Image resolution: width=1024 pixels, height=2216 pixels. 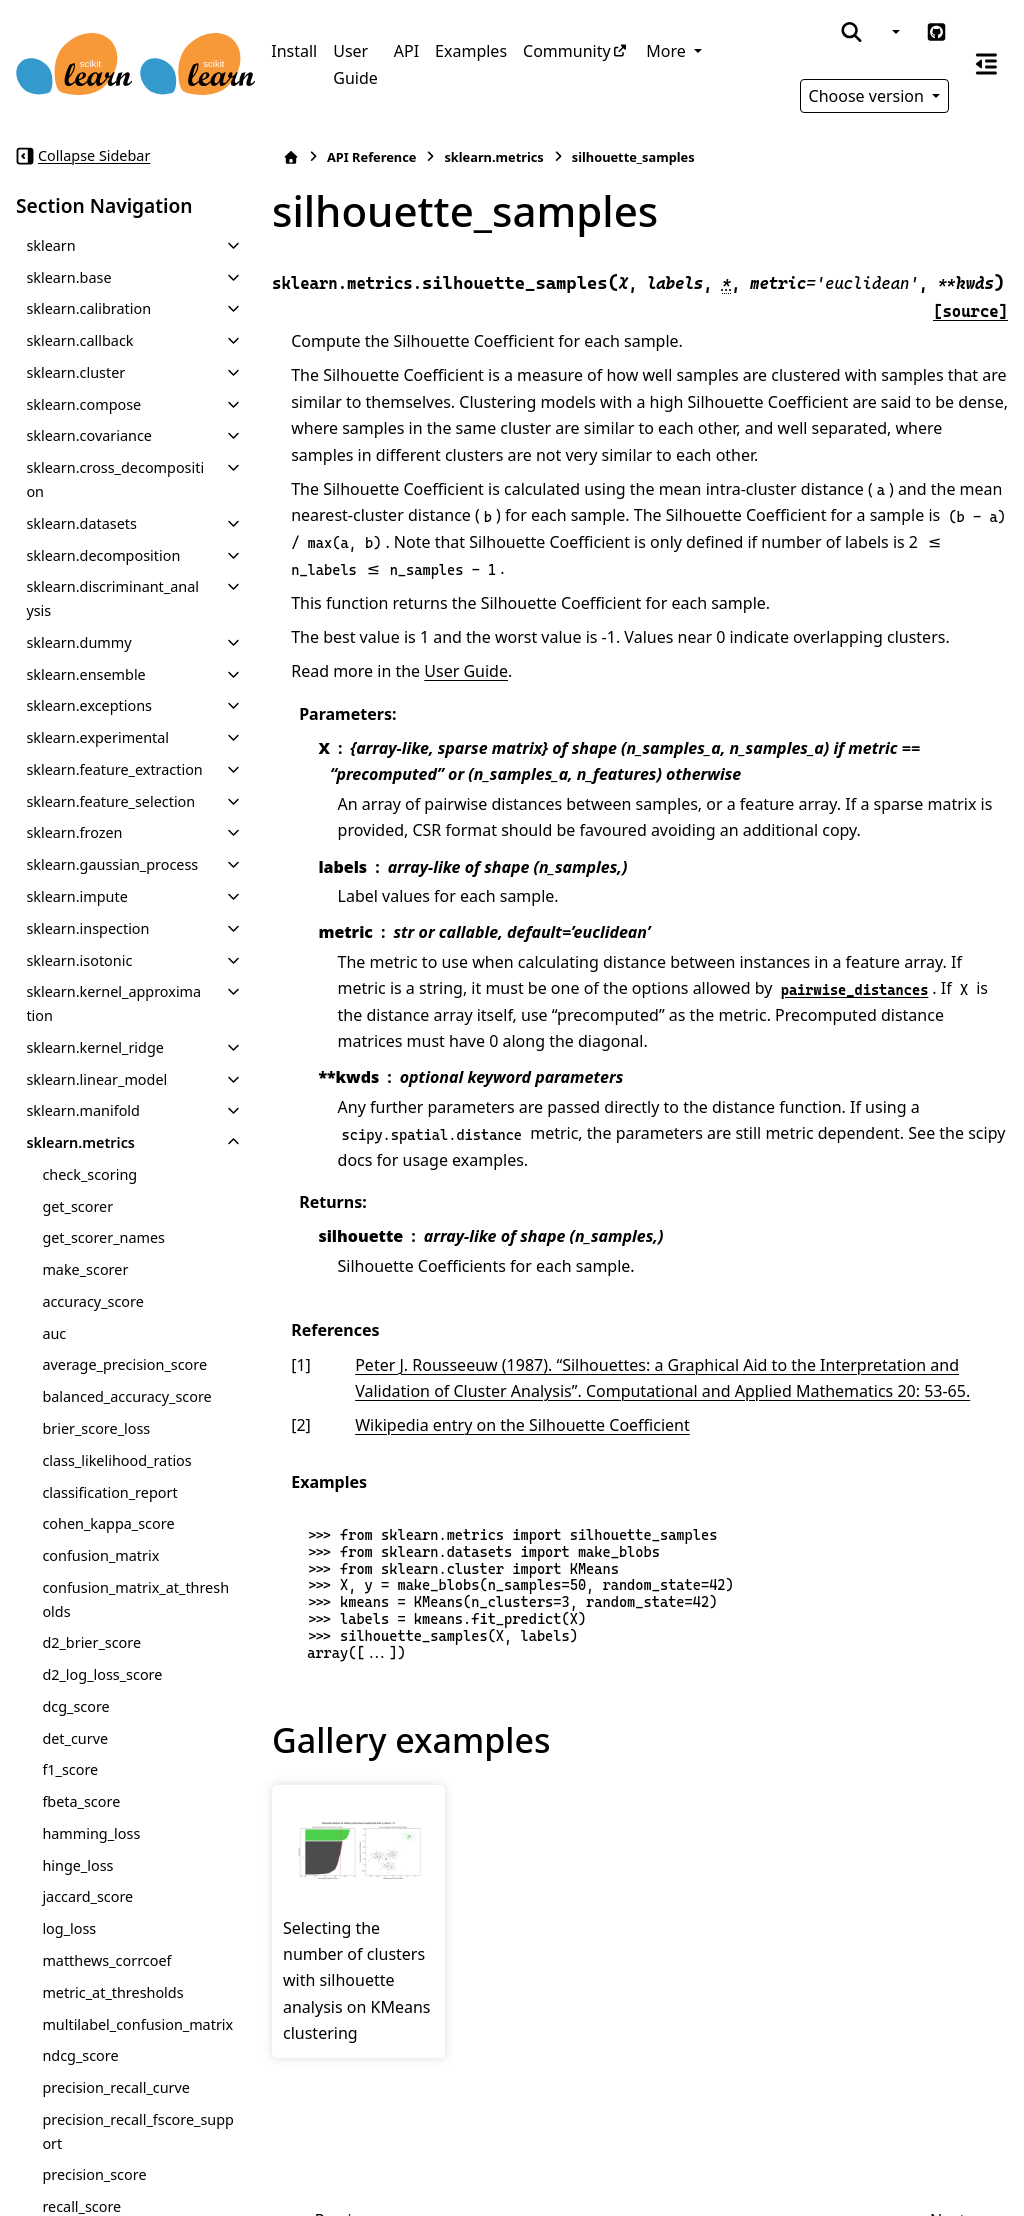 What do you see at coordinates (406, 51) in the screenshot?
I see `API` at bounding box center [406, 51].